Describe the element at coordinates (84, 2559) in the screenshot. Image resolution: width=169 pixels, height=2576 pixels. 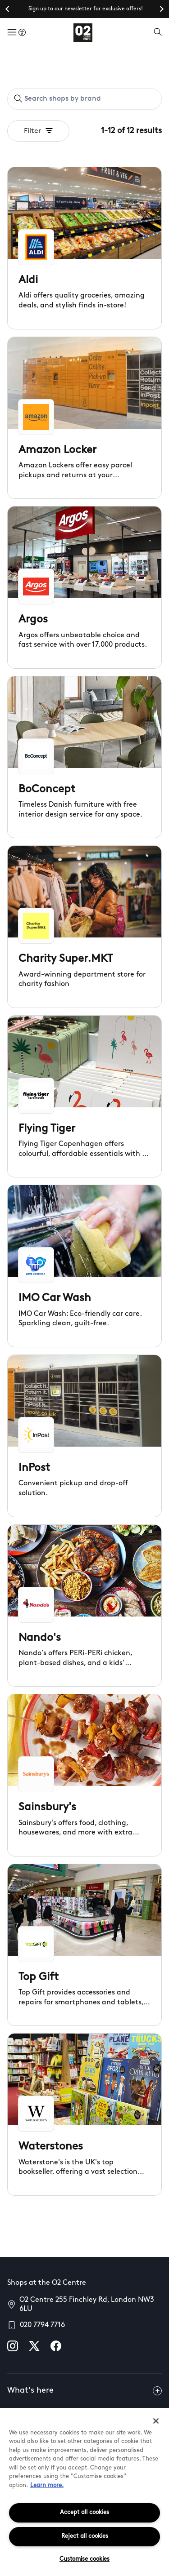
I see `Customise cookies` at that location.